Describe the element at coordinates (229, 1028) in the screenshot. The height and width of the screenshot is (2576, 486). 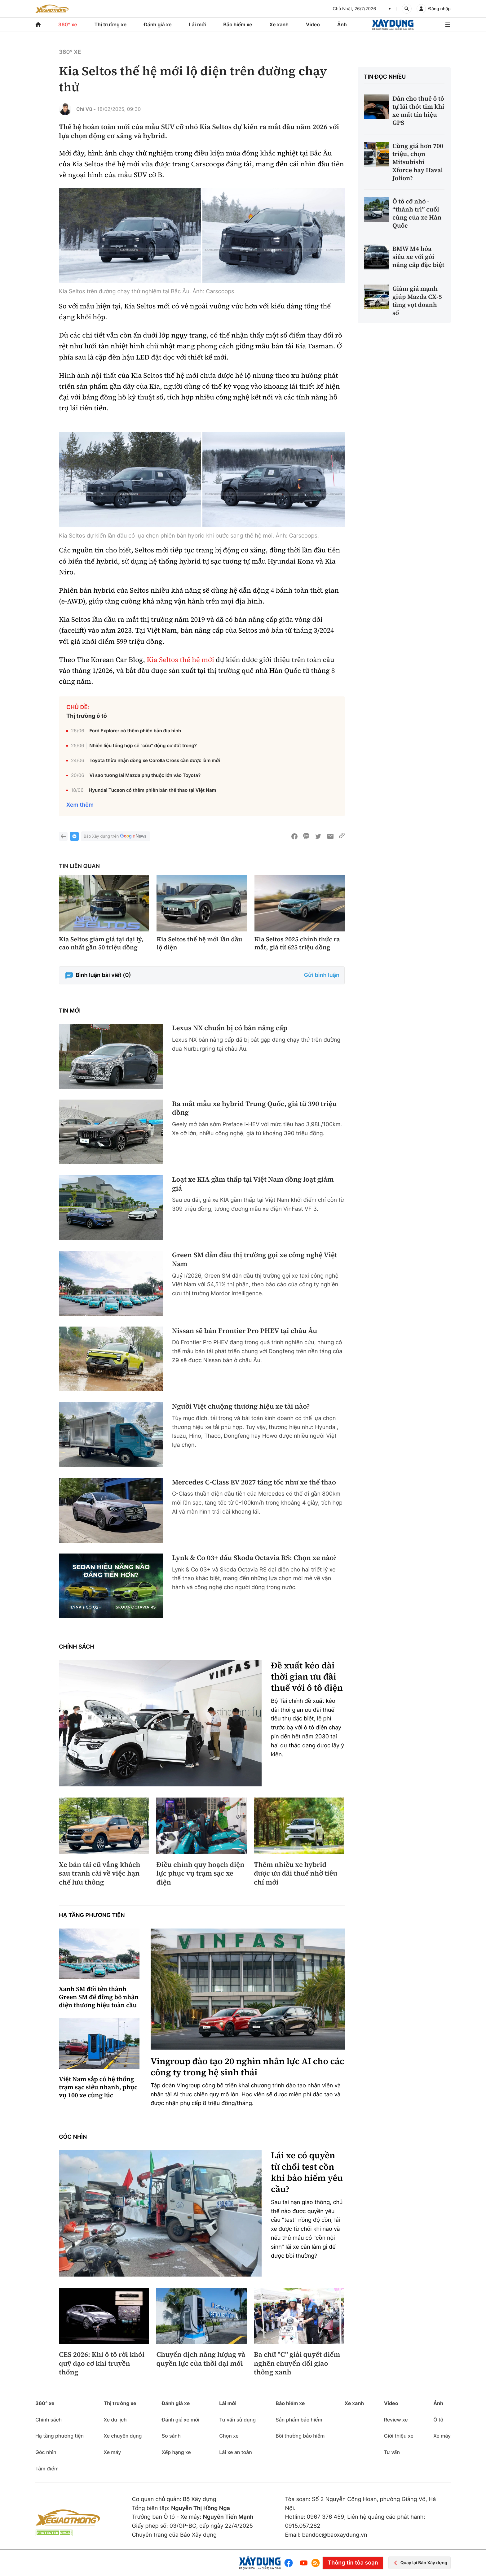
I see `Lexus NX chuẩn bị có bản nâng cấp` at that location.